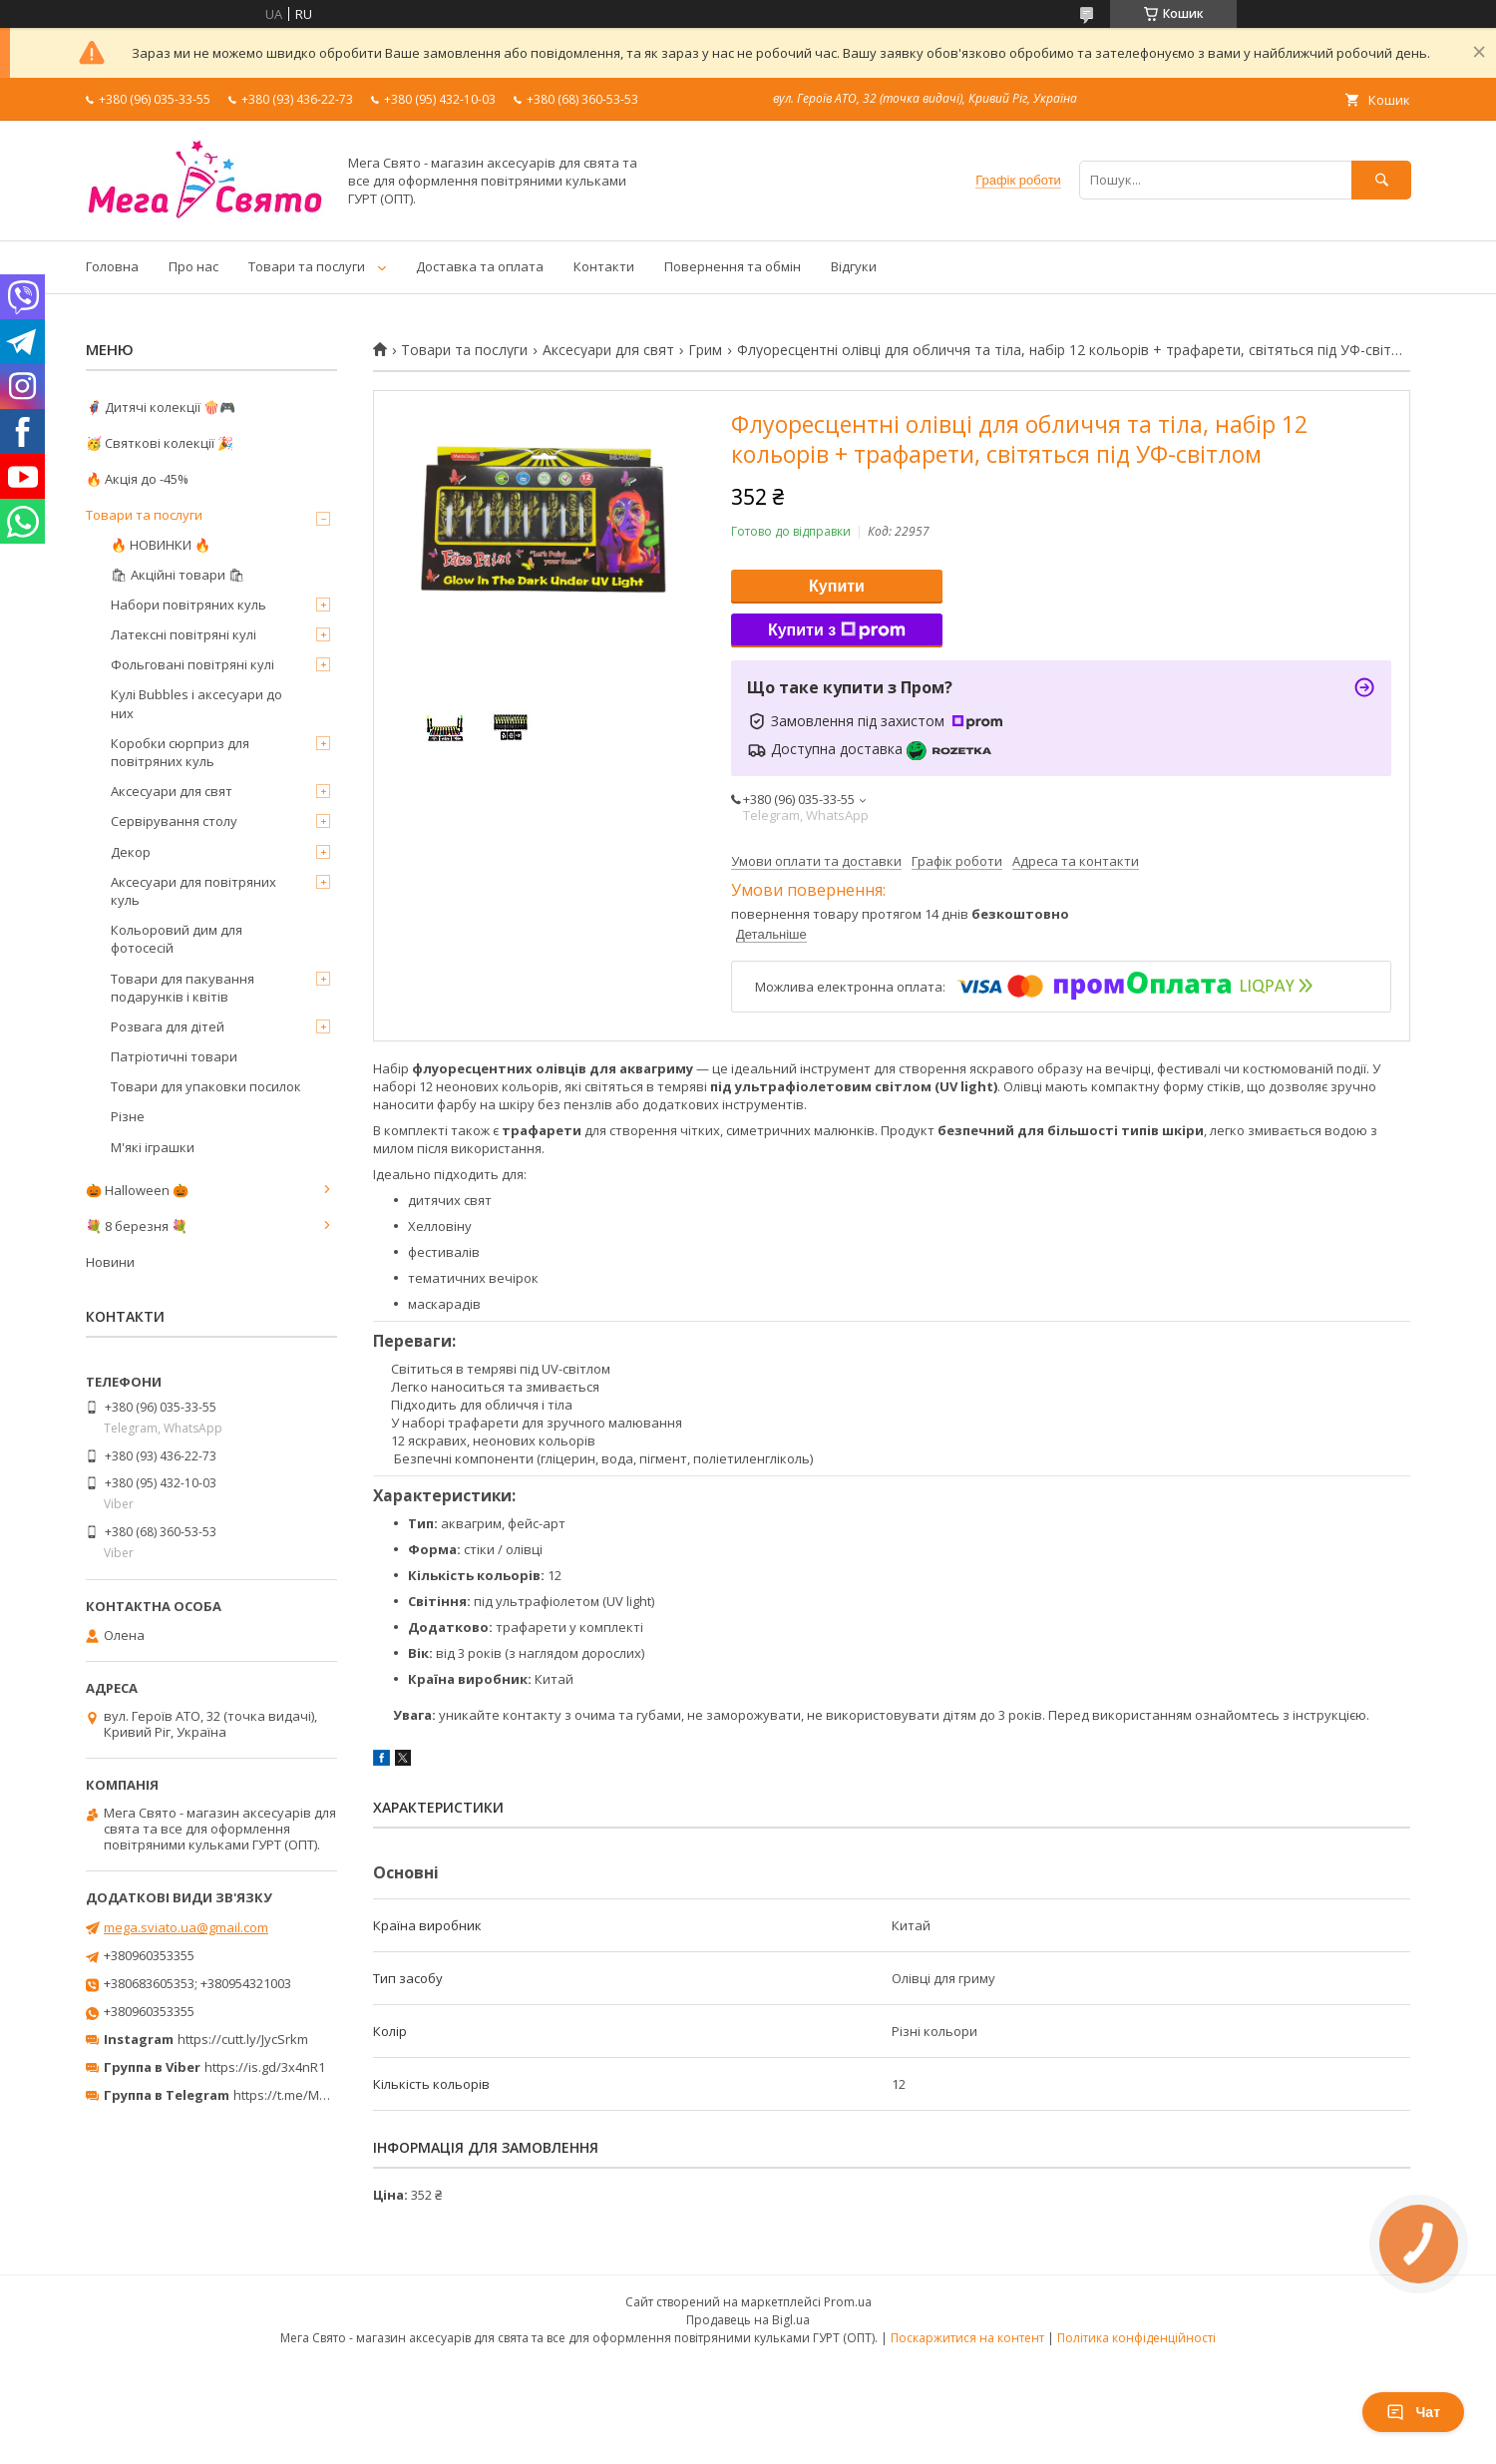  Describe the element at coordinates (183, 634) in the screenshot. I see `Латексні повітряні кулі` at that location.